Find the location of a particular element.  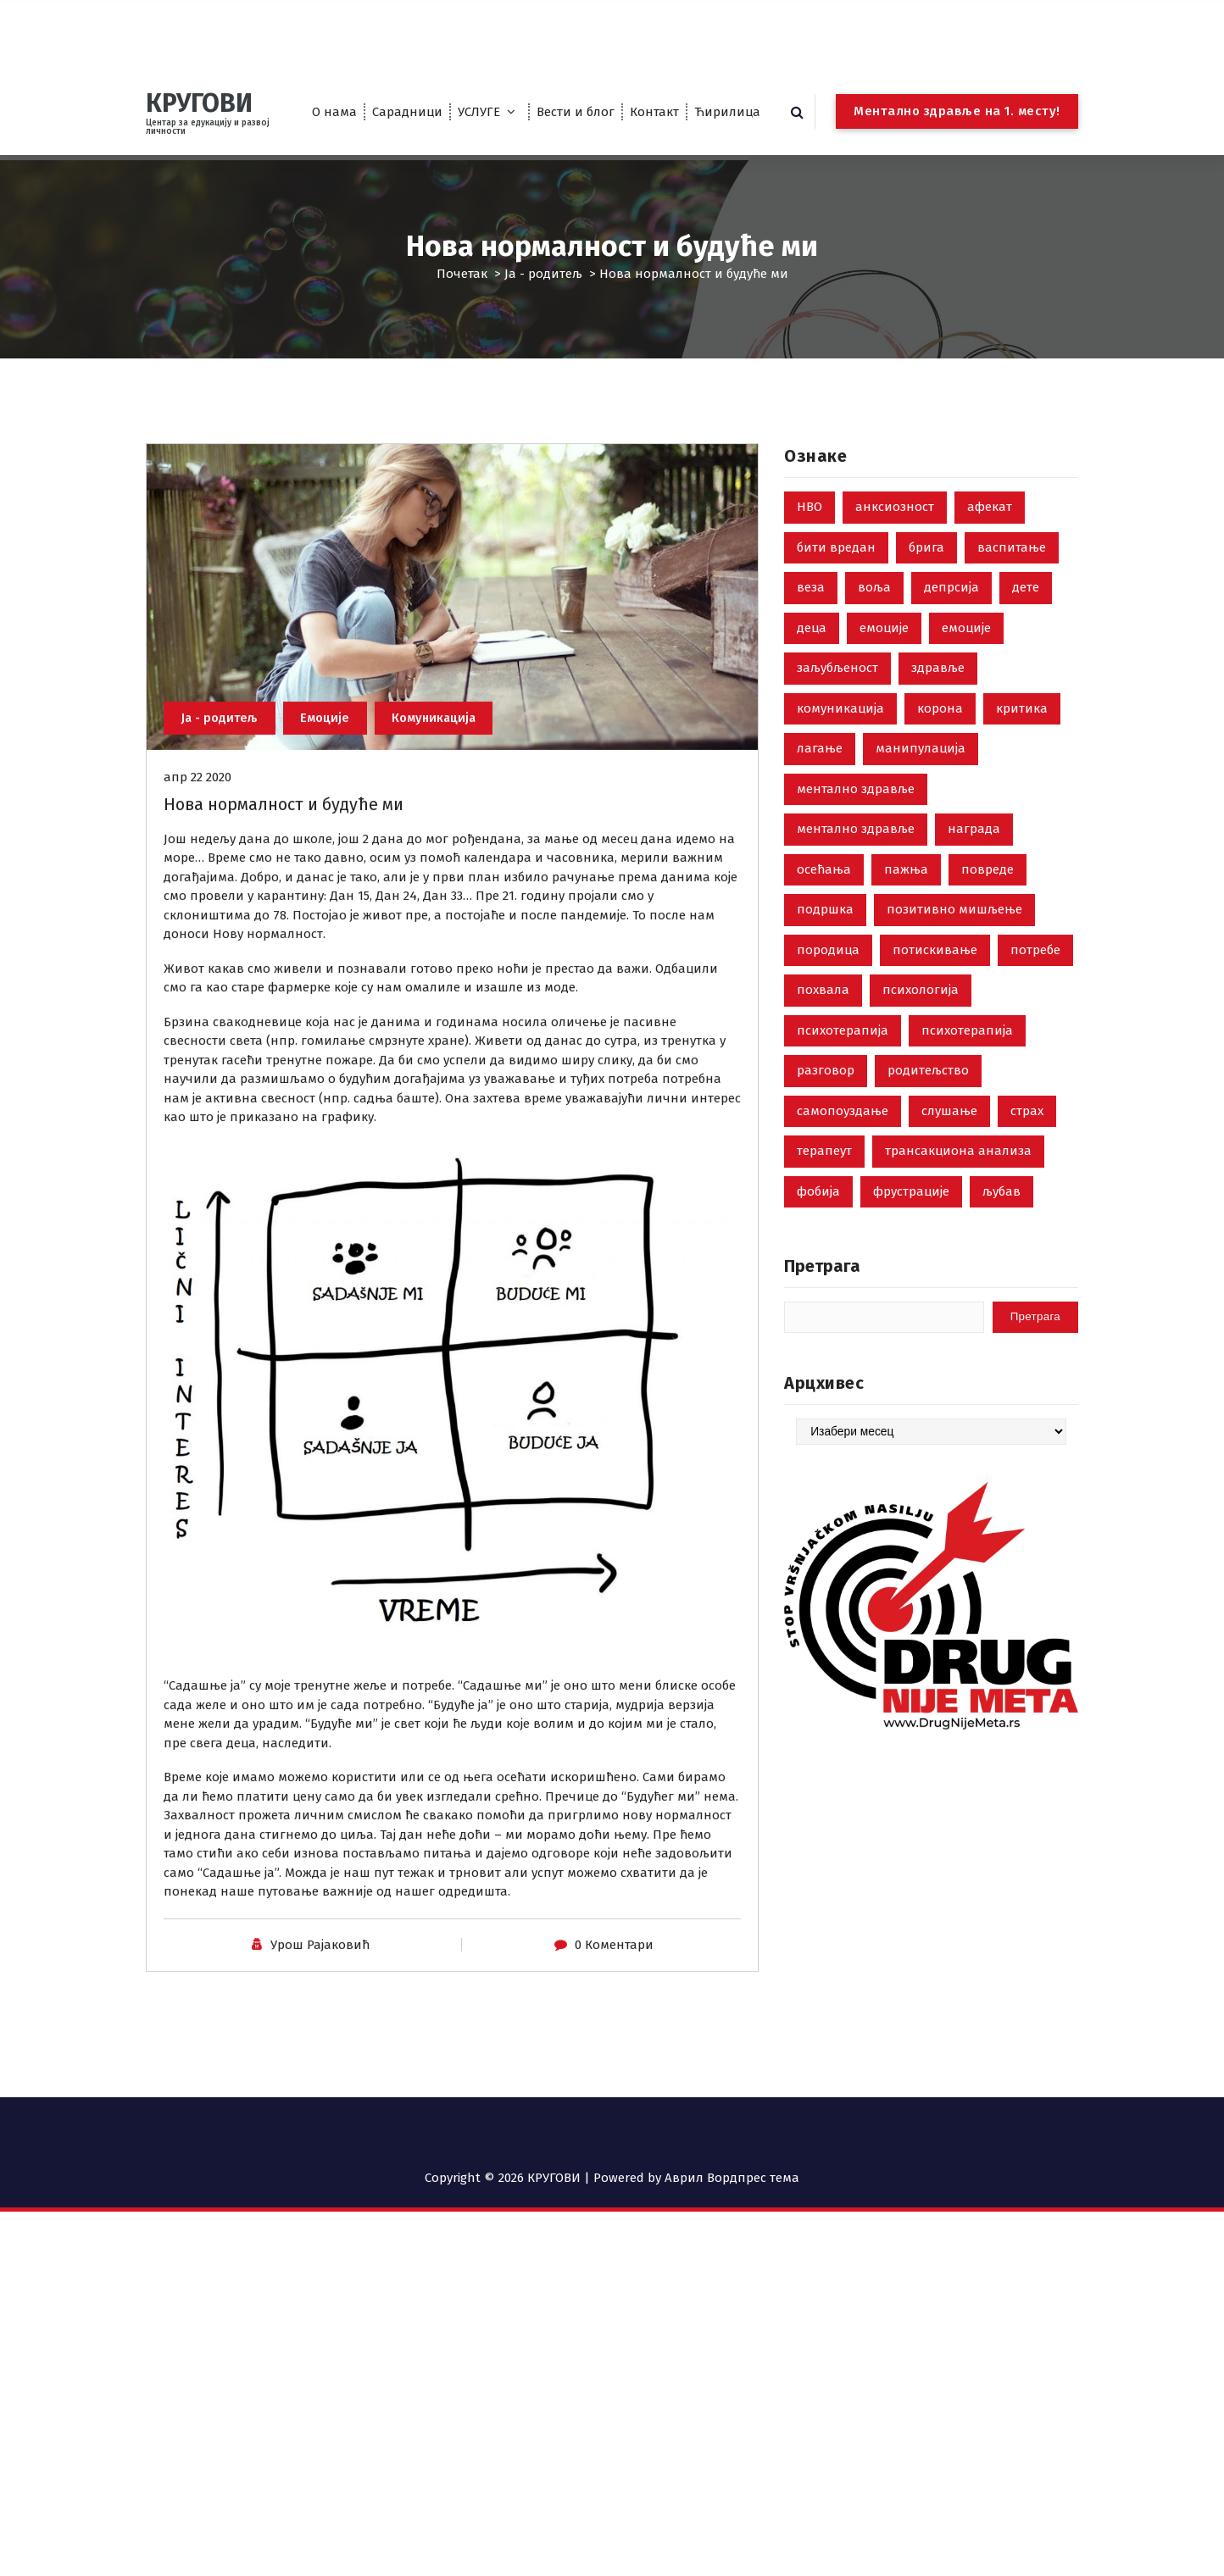

страх [страх (8 ставки)] is located at coordinates (1026, 1169).